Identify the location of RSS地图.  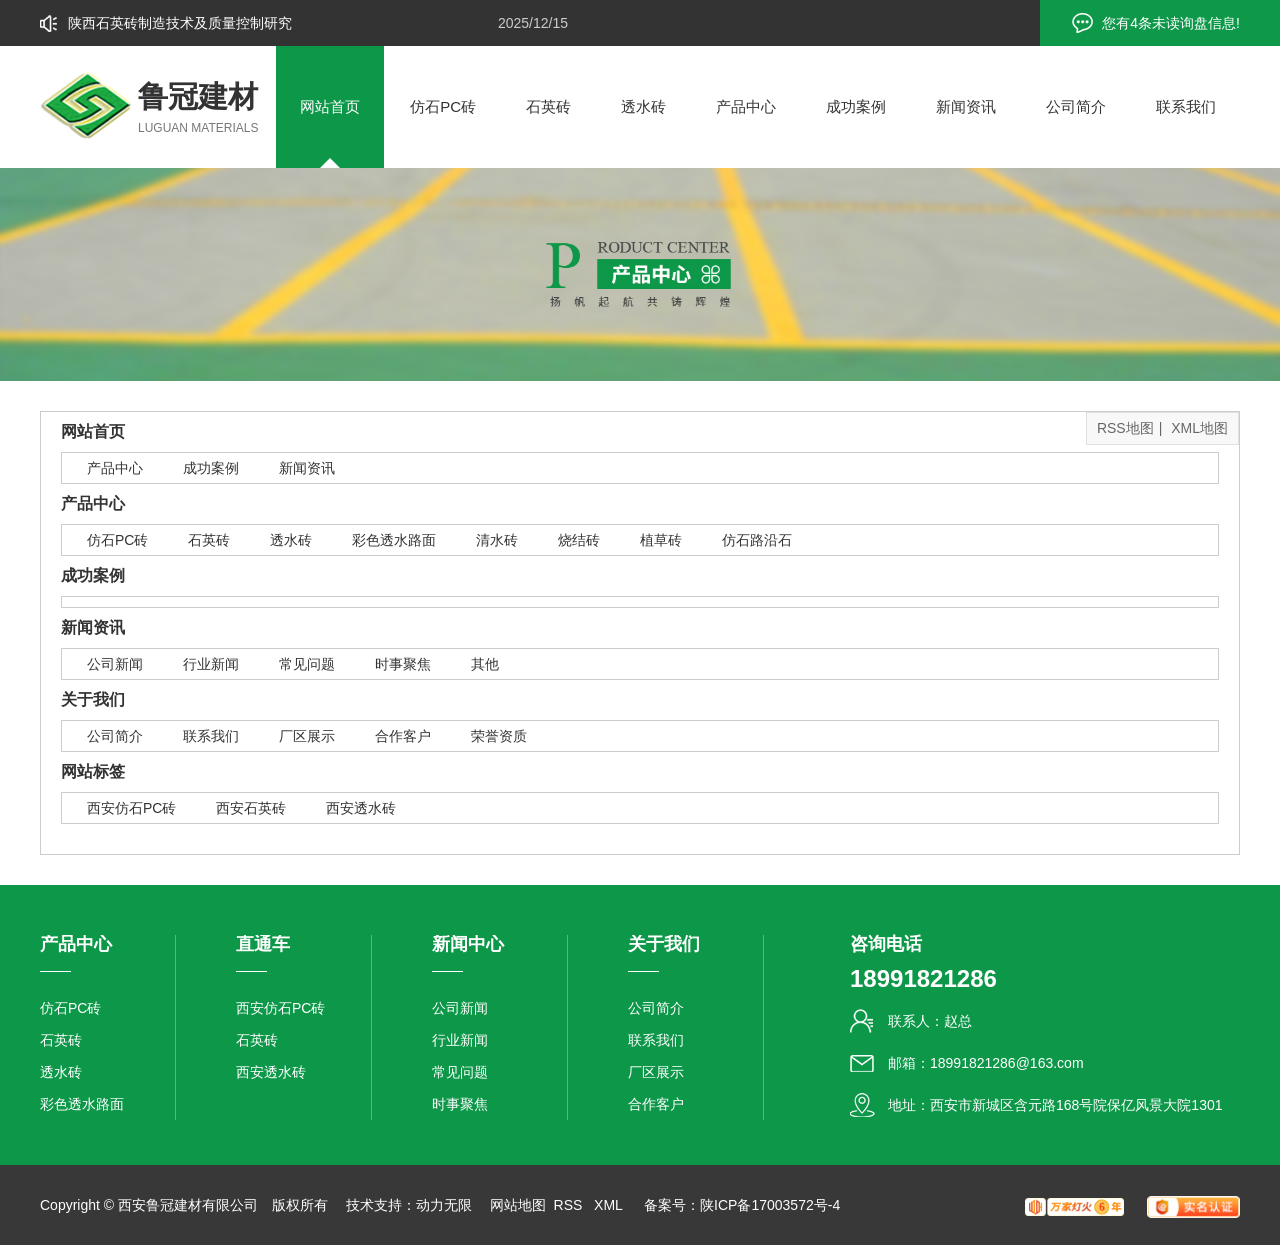
(1125, 428).